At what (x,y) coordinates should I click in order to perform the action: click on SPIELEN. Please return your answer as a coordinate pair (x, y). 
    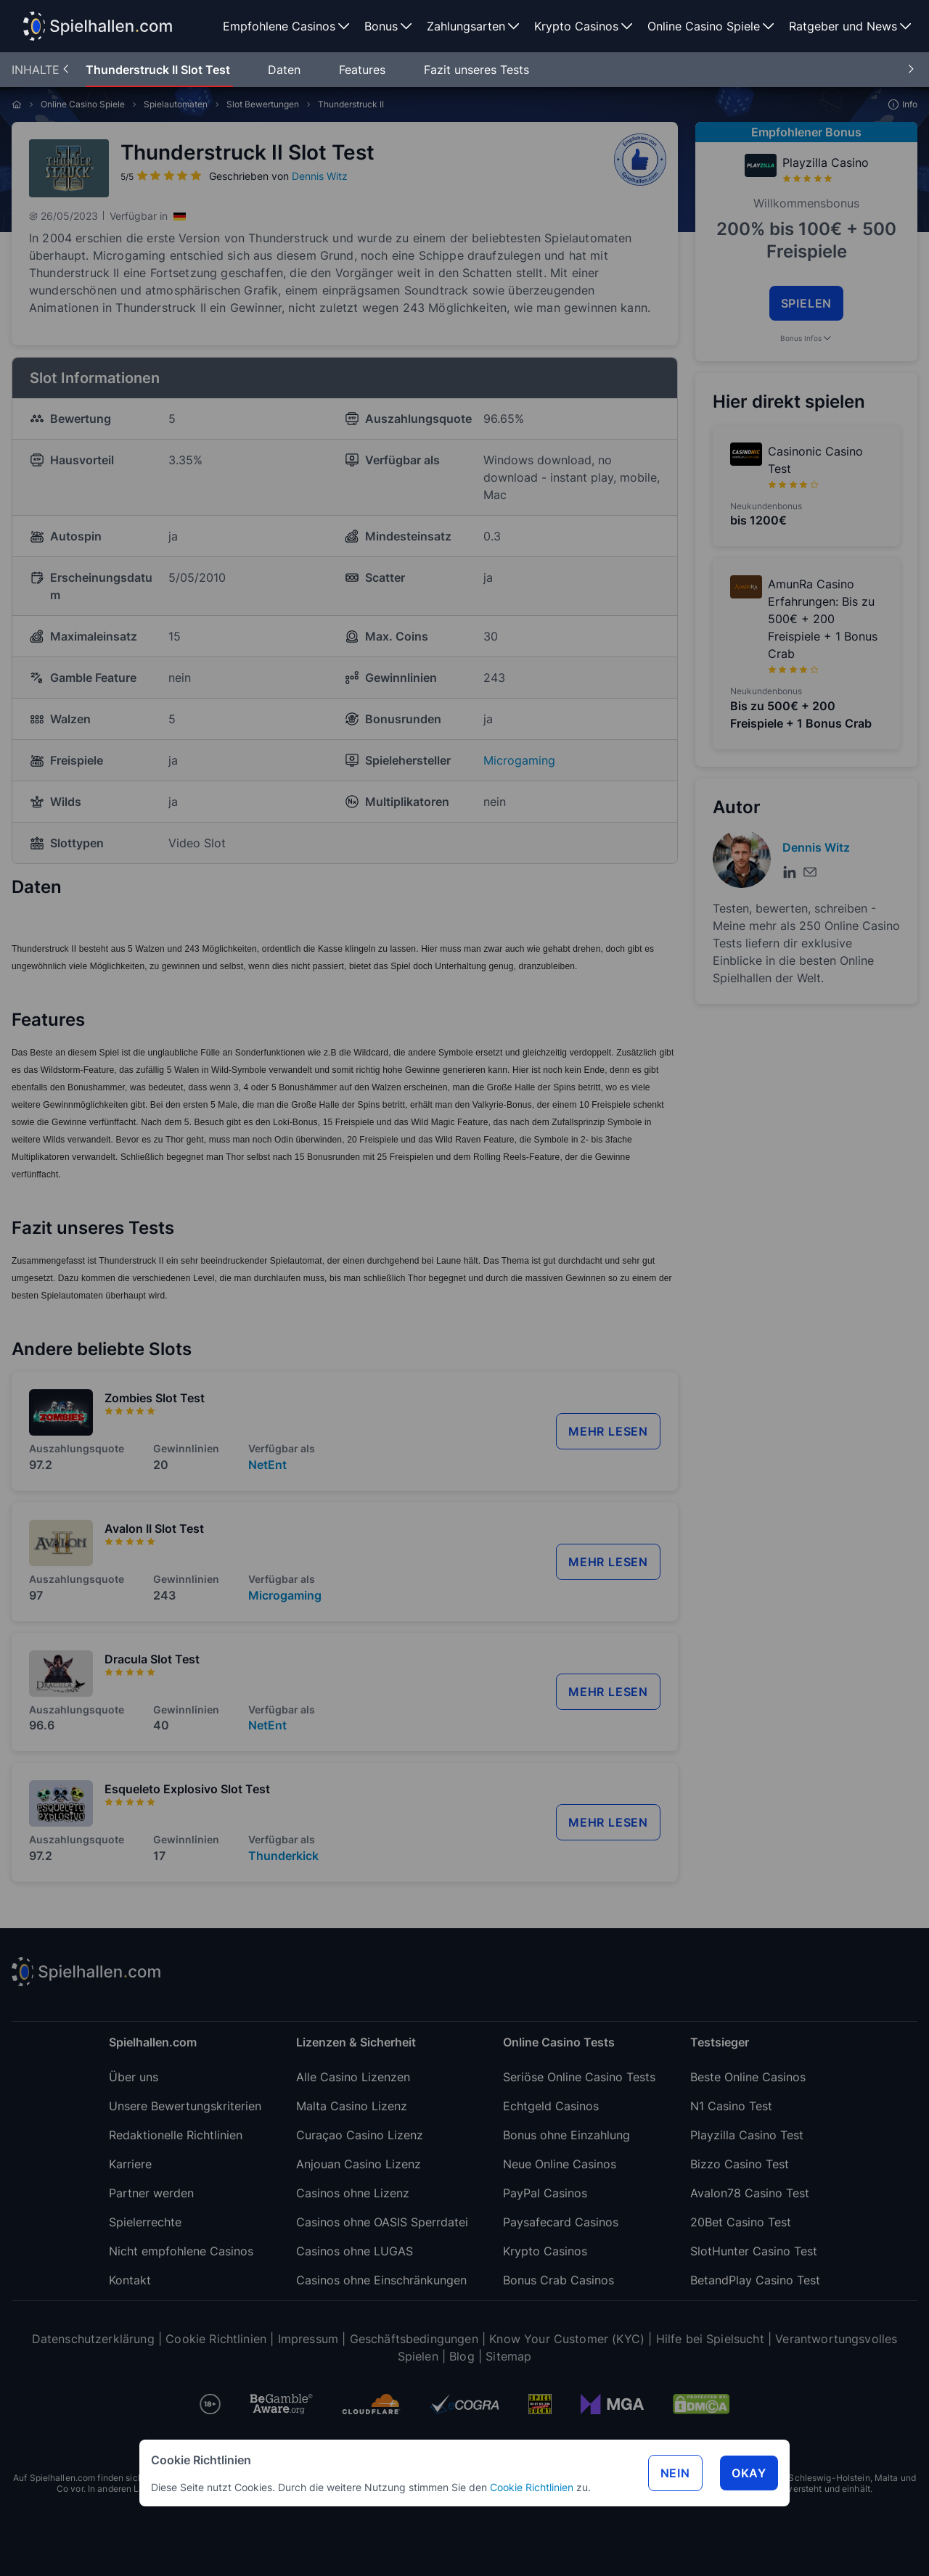
    Looking at the image, I should click on (806, 303).